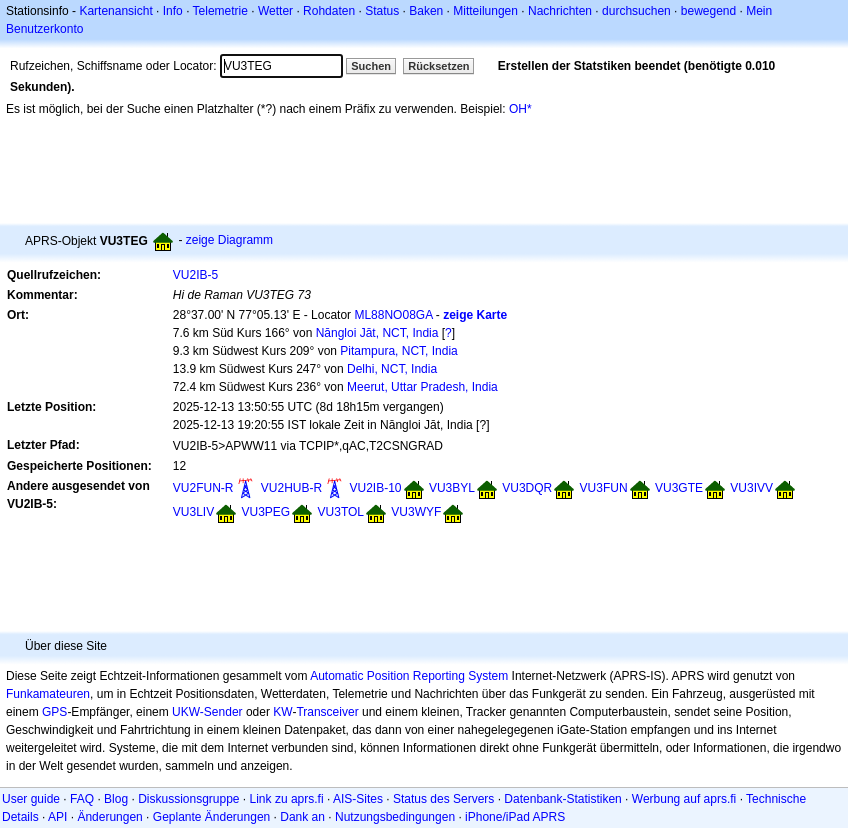 This screenshot has width=848, height=828. I want to click on AIS-Sites, so click(358, 799).